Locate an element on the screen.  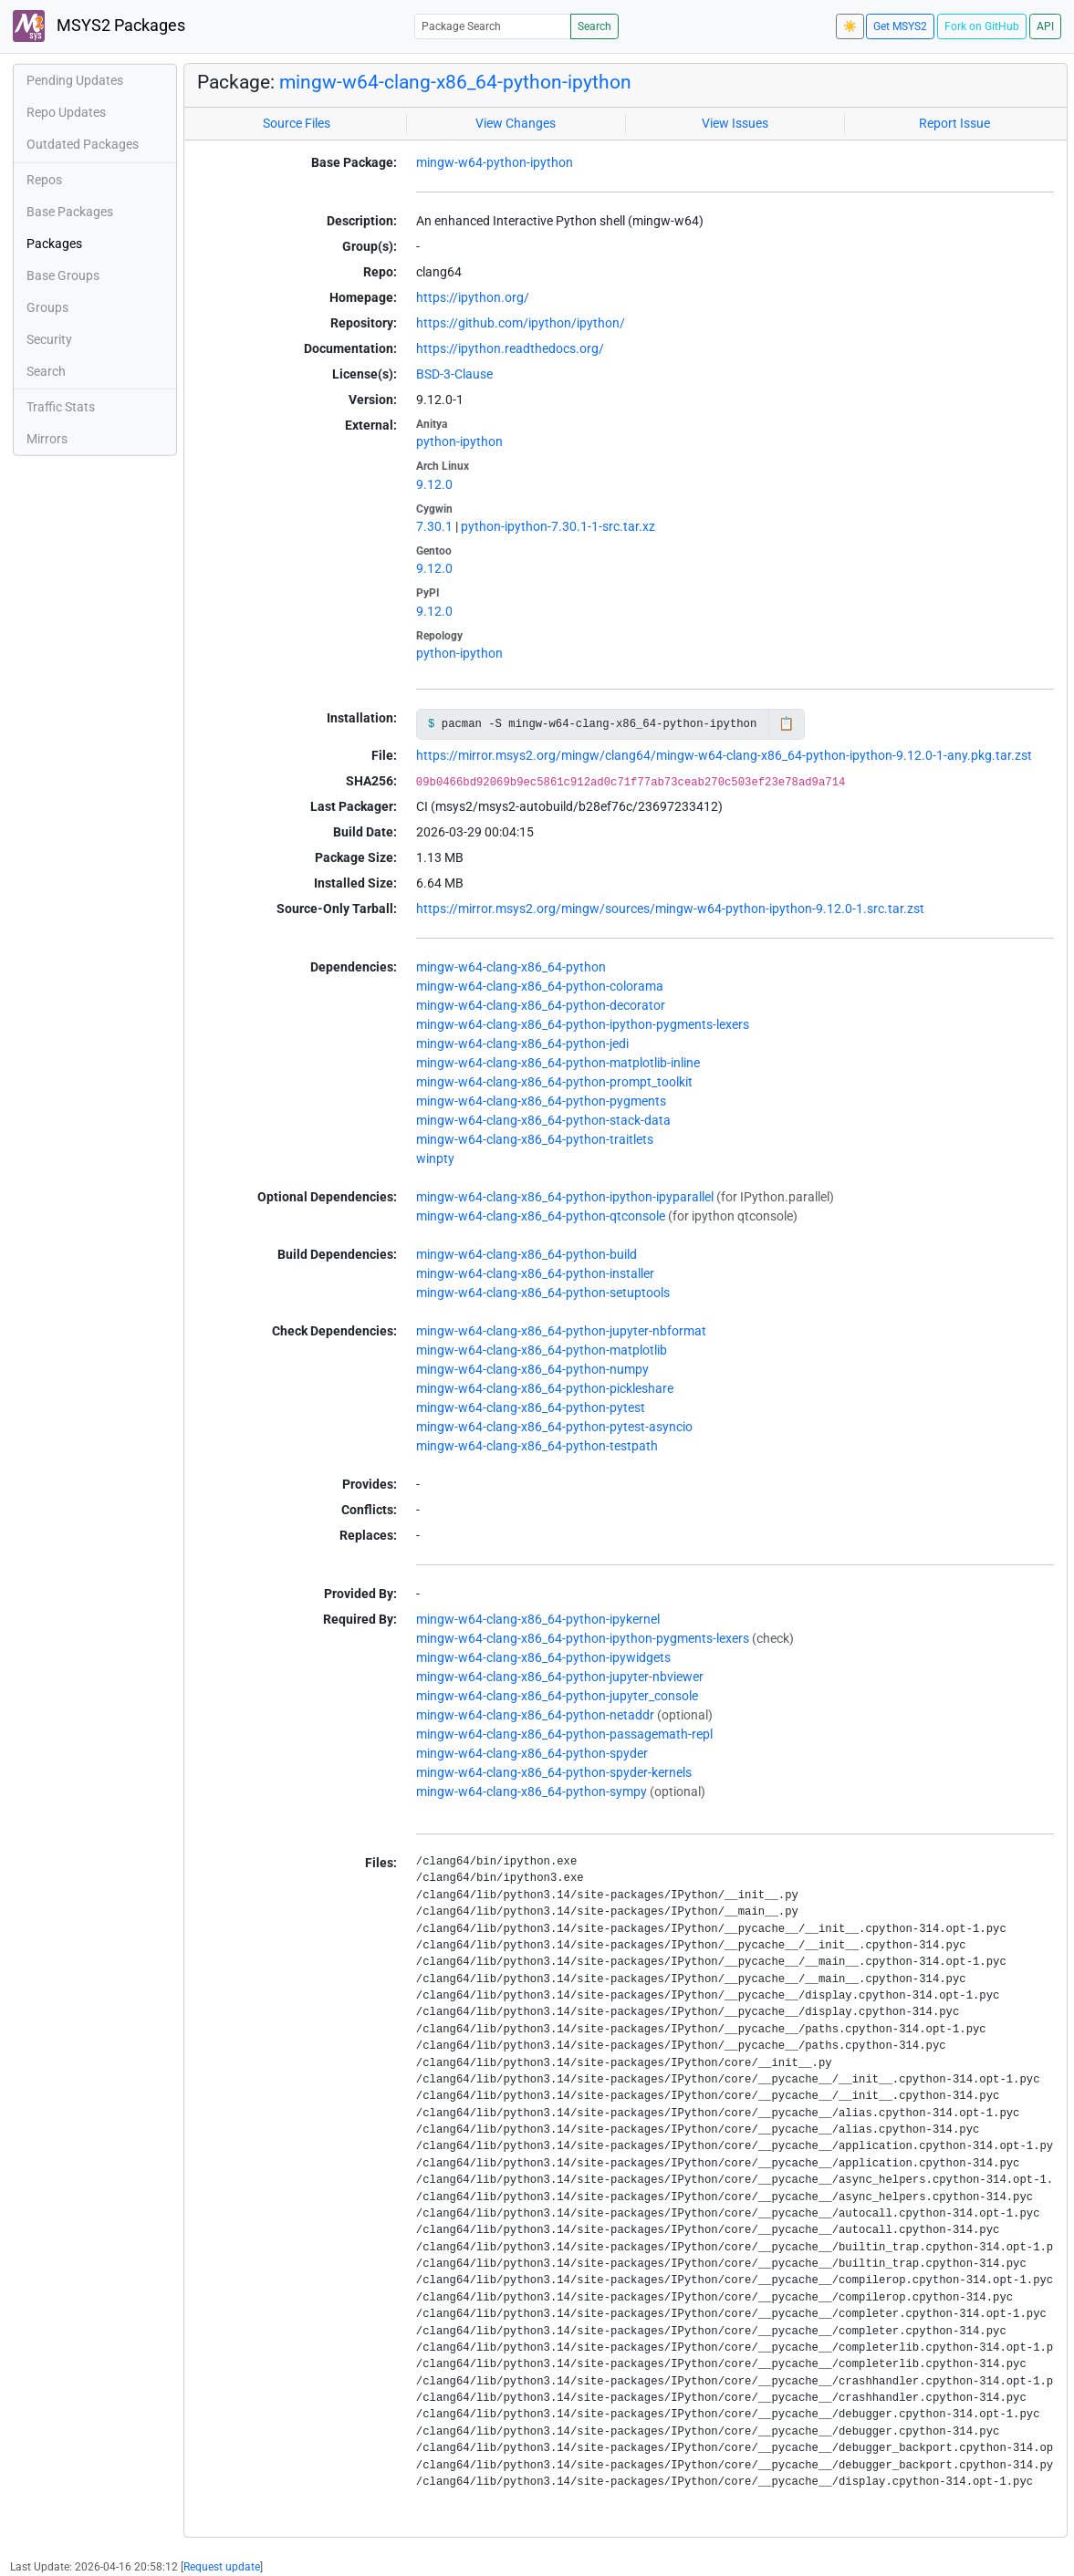
mingw-w64-clang-x86_64-python-qtconsole is located at coordinates (540, 1216).